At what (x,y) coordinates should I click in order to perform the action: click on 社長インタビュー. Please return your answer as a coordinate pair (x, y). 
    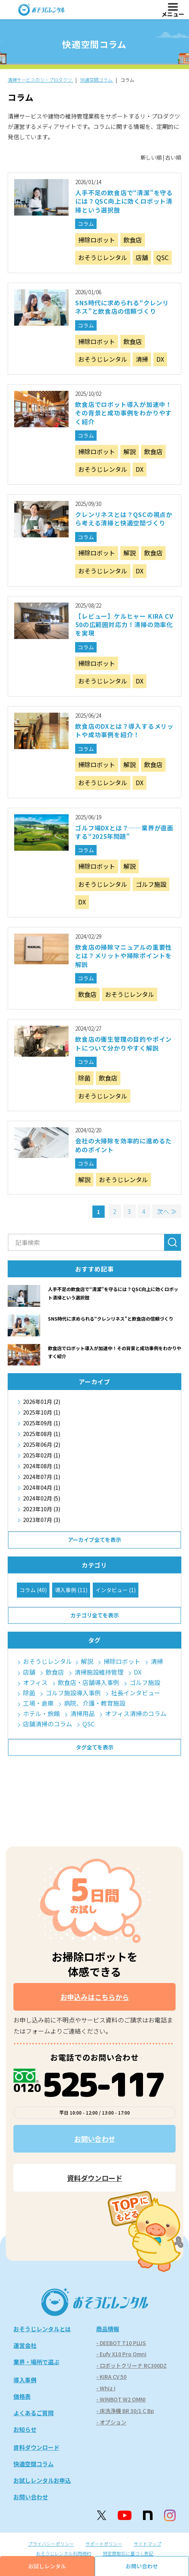
    Looking at the image, I should click on (135, 1692).